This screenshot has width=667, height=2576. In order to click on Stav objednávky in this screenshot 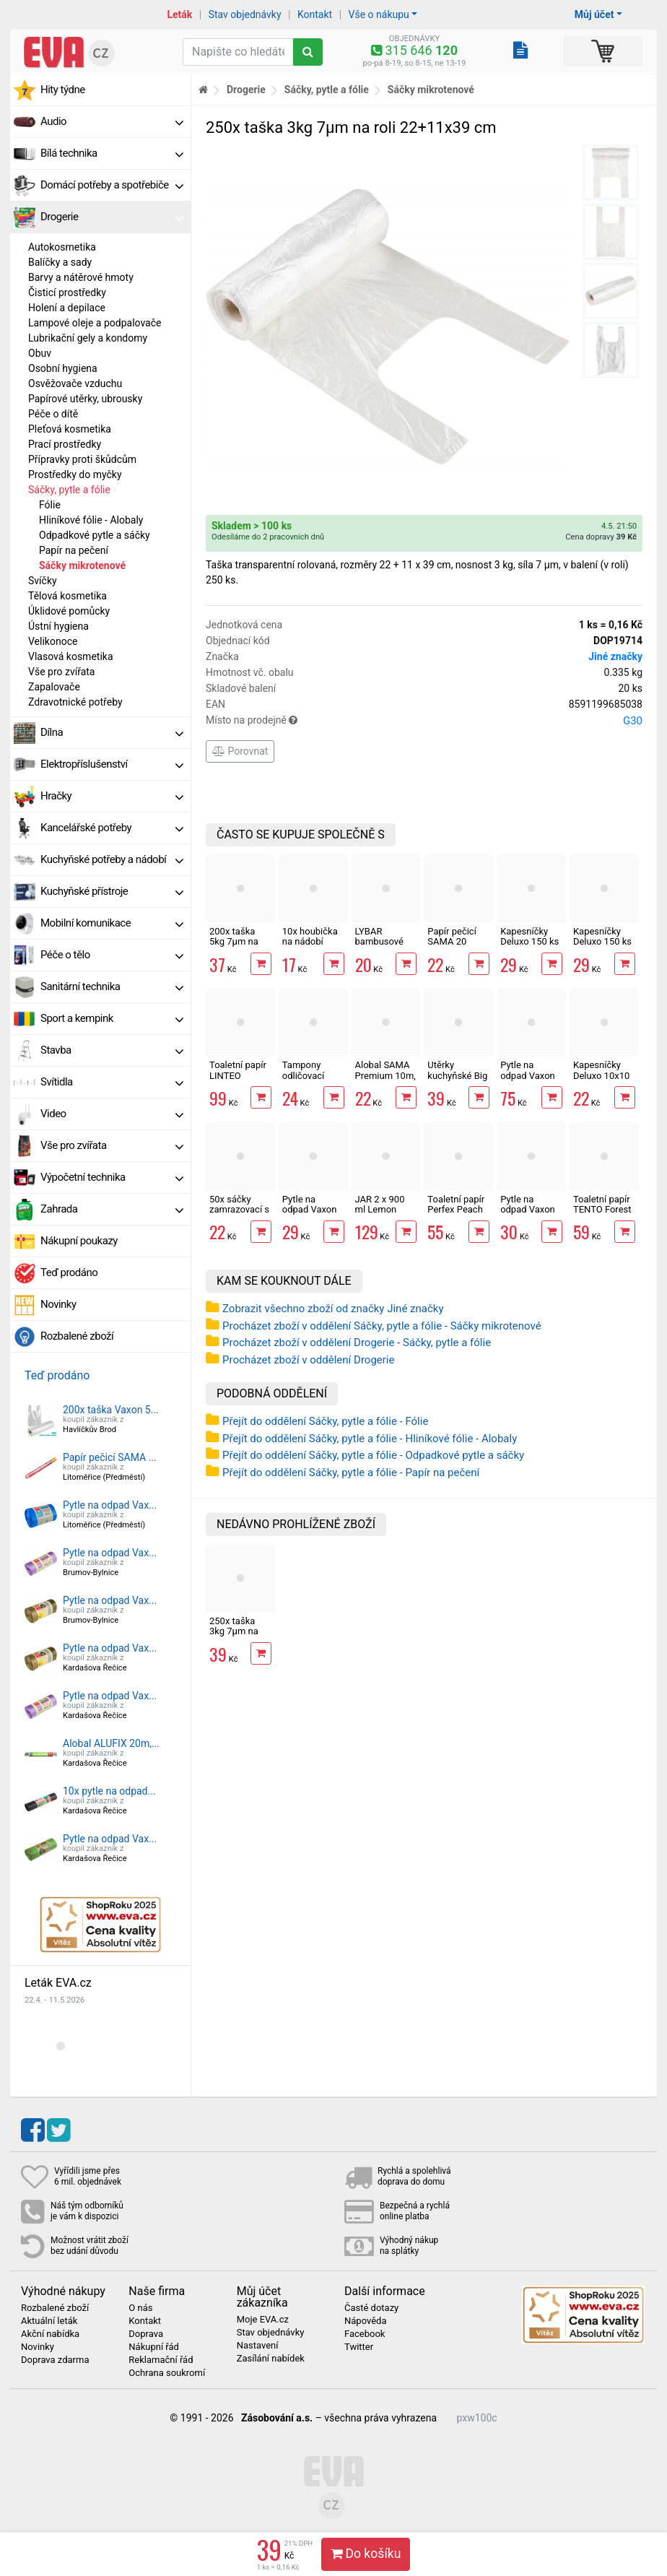, I will do `click(245, 14)`.